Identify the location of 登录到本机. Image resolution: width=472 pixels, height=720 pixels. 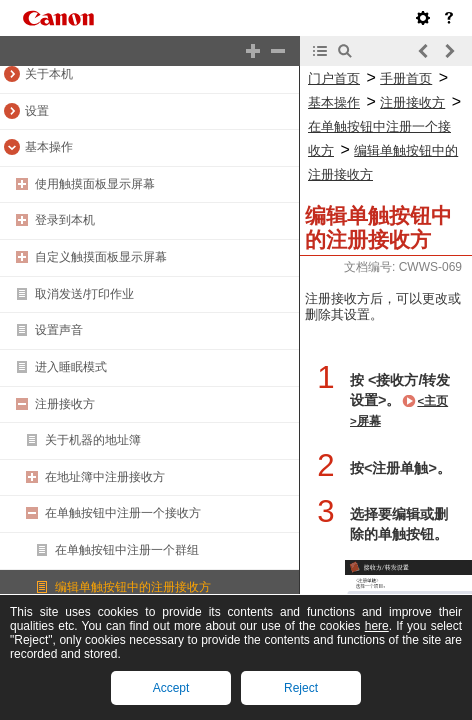
(65, 220).